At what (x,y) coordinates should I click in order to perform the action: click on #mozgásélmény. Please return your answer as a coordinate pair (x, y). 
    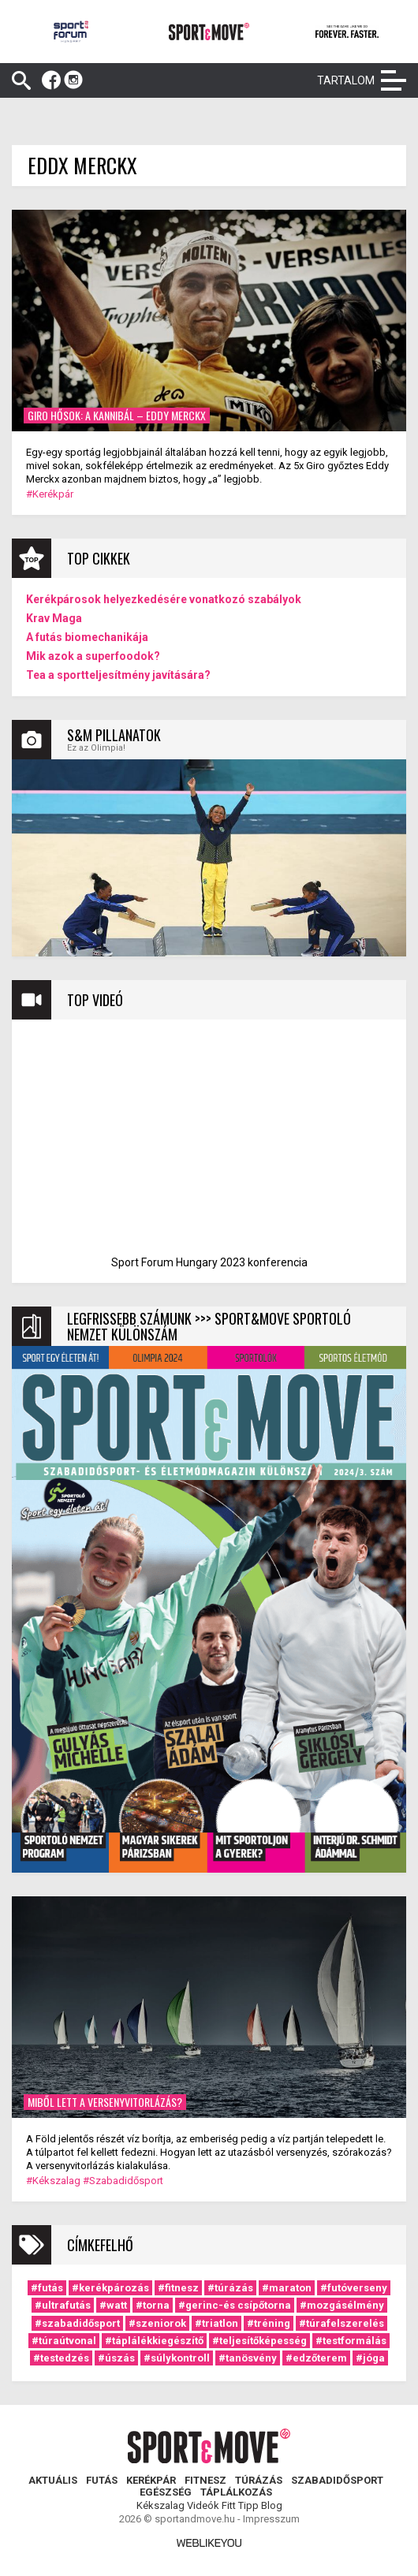
    Looking at the image, I should click on (342, 2305).